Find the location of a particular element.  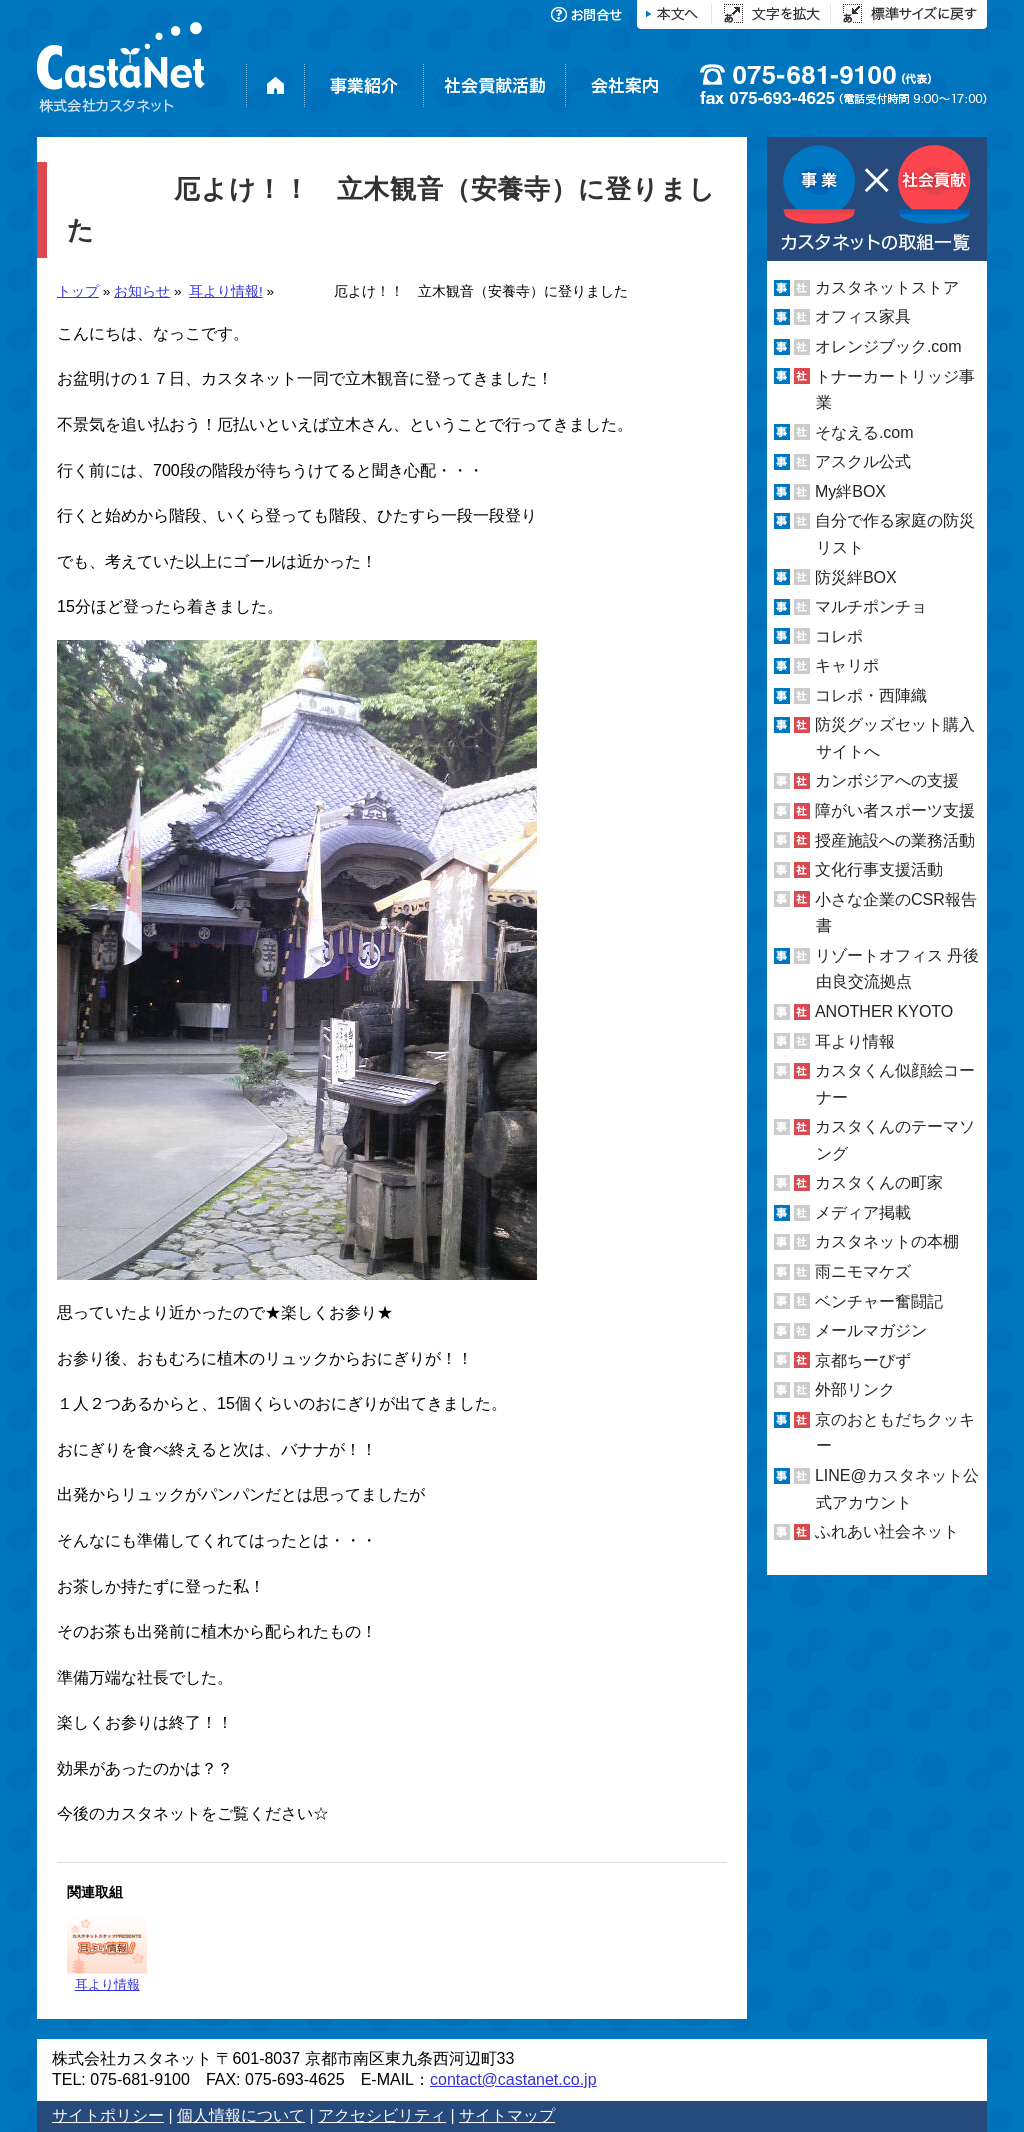

サイトマップ is located at coordinates (507, 2115).